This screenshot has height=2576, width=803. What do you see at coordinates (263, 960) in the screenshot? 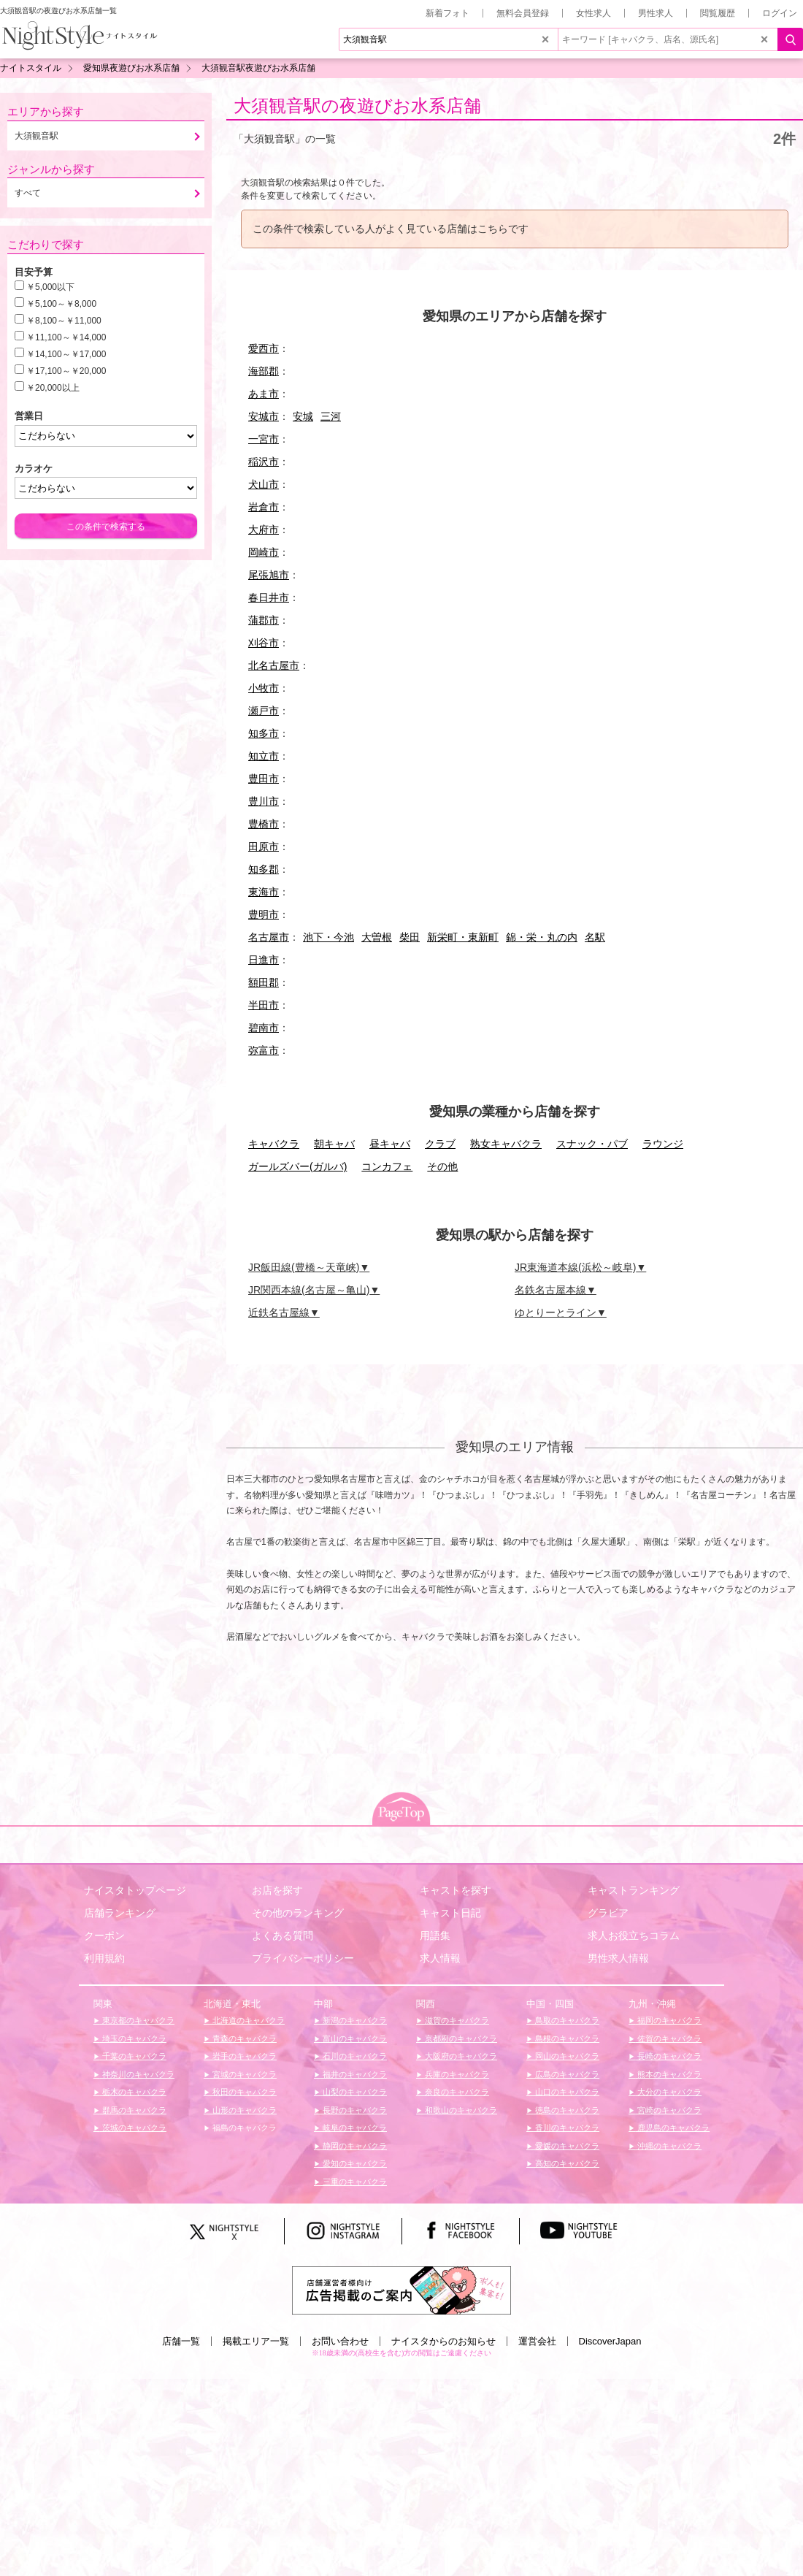
I see `日進市` at bounding box center [263, 960].